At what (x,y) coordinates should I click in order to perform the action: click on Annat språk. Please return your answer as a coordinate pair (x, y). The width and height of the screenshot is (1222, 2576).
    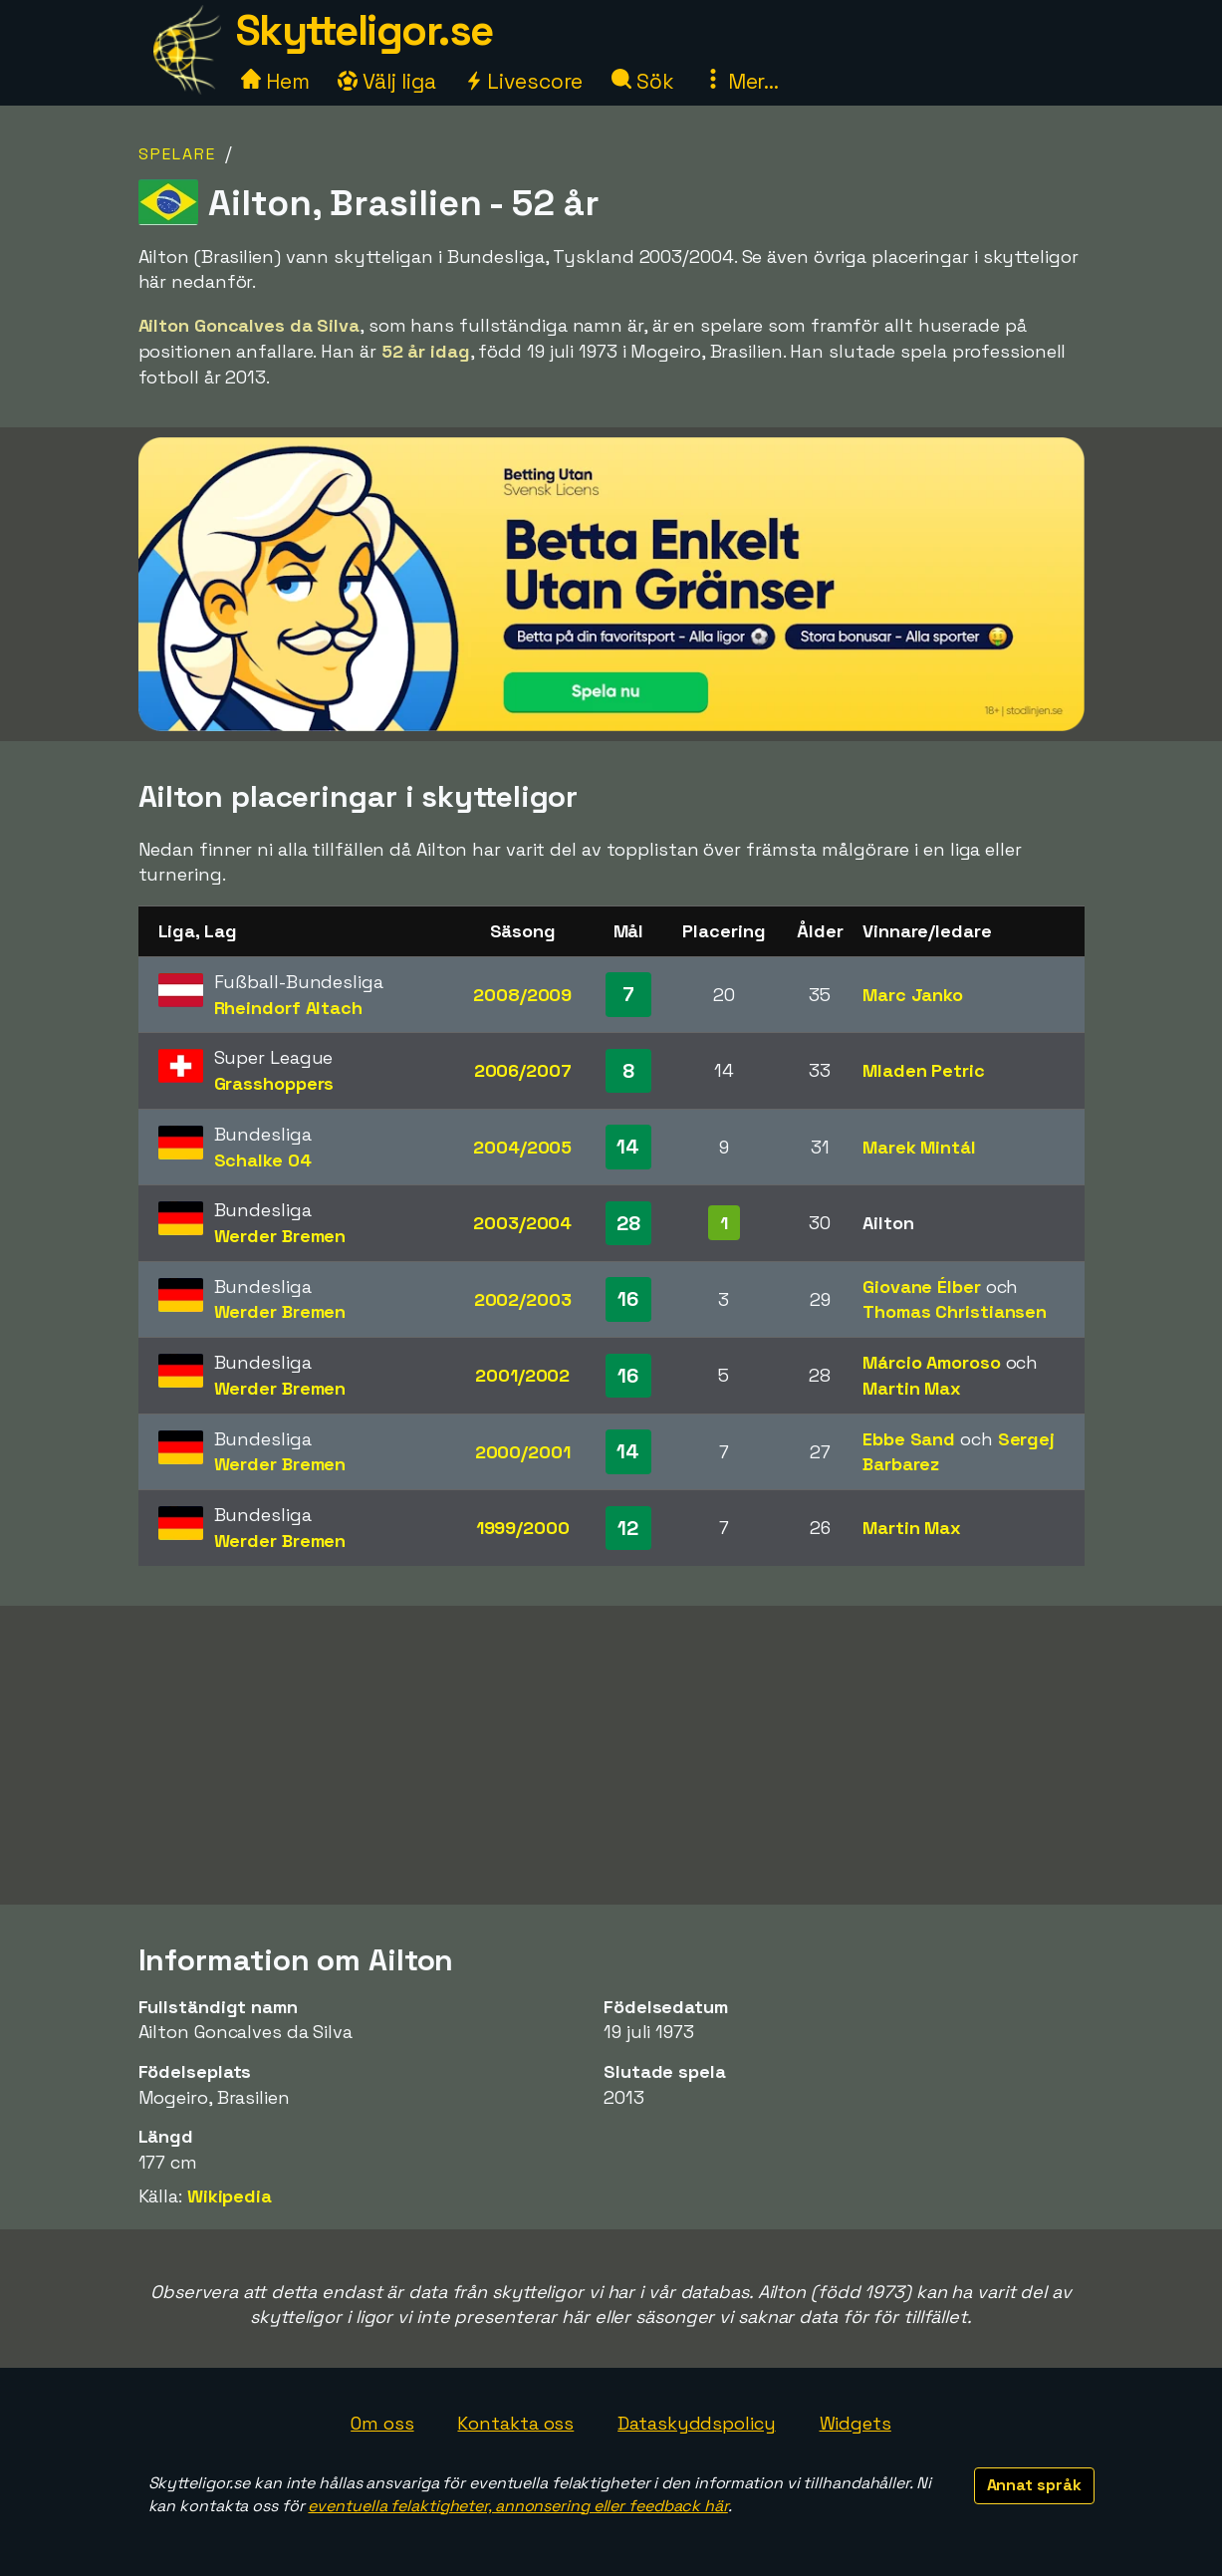
    Looking at the image, I should click on (1034, 2484).